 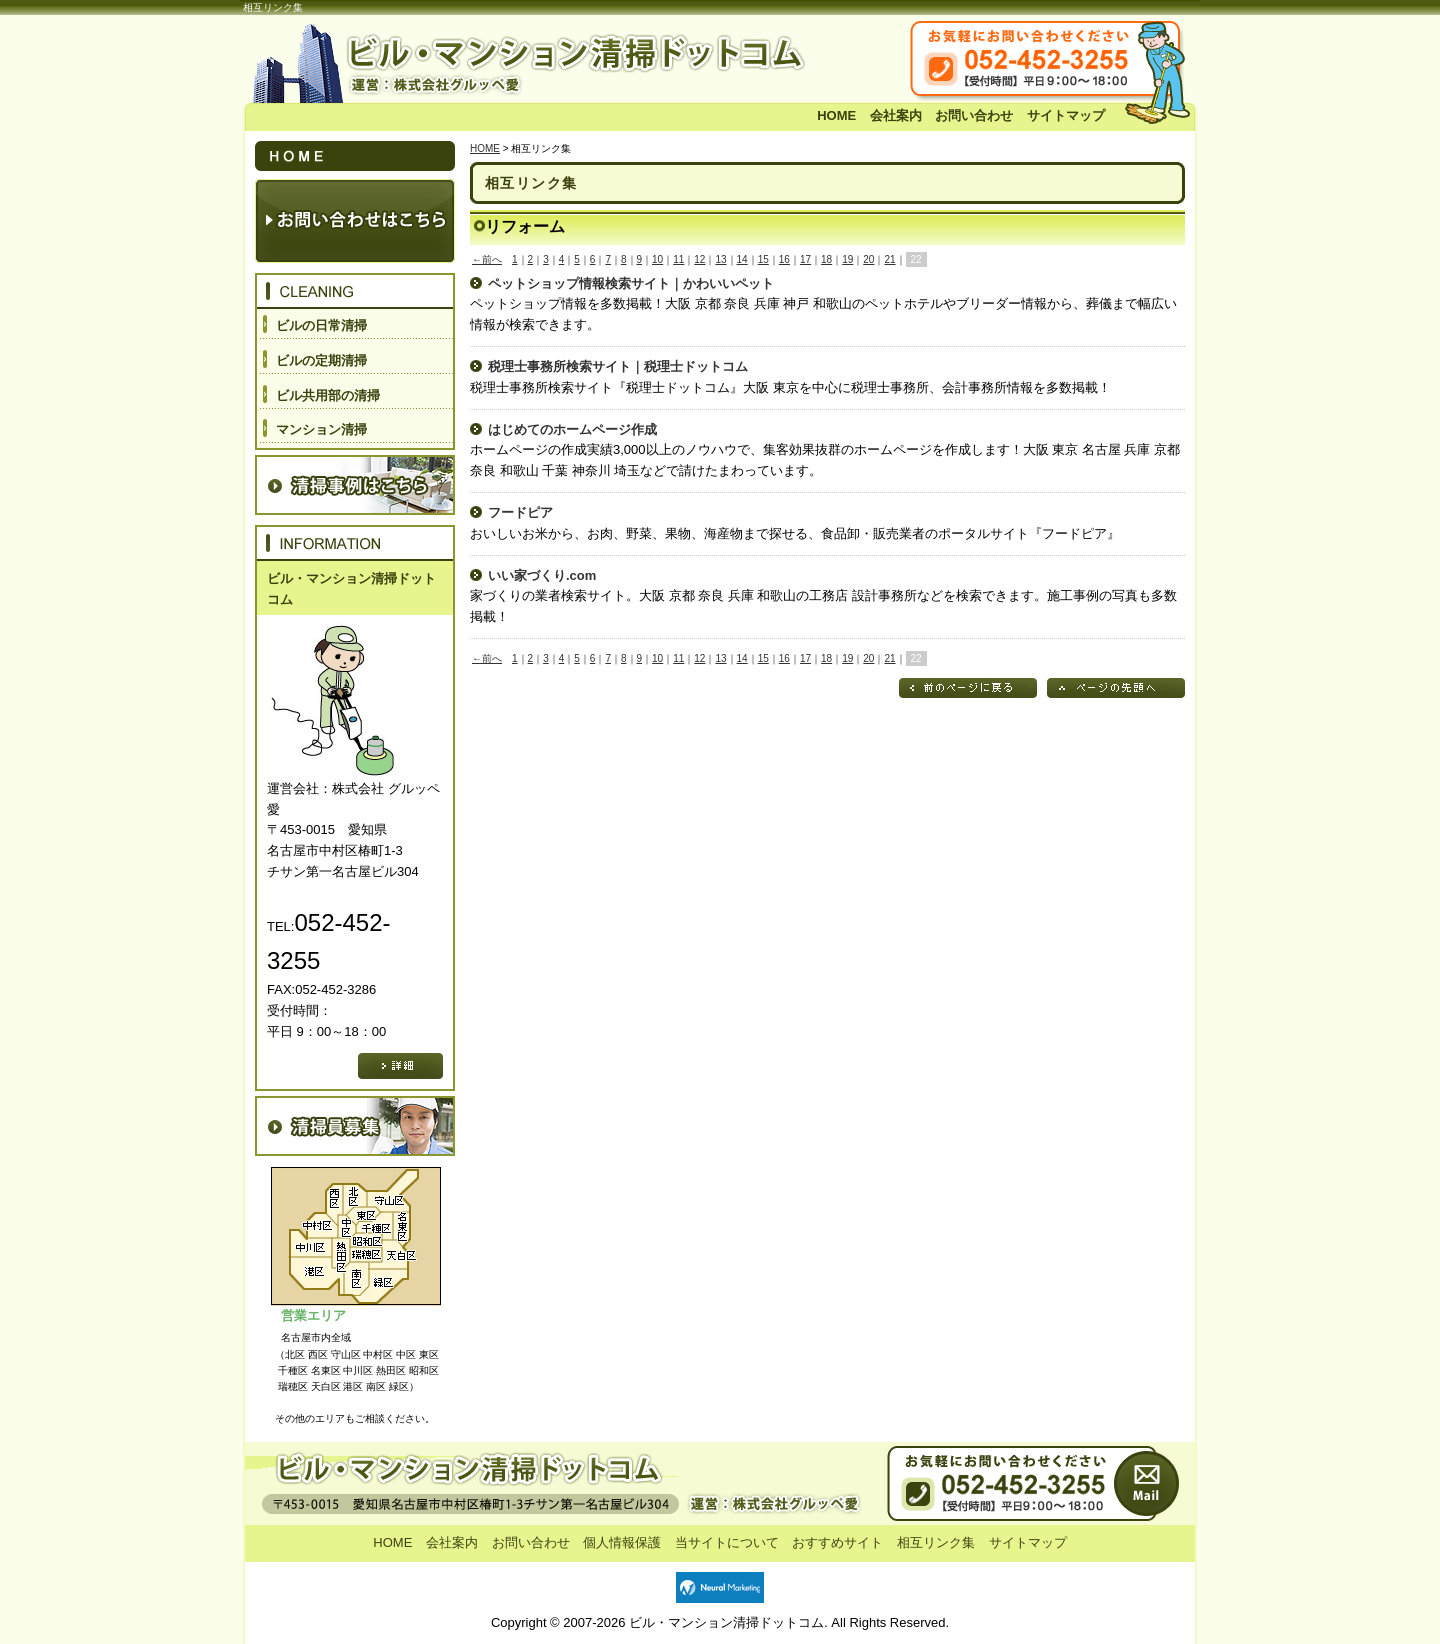 What do you see at coordinates (720, 259) in the screenshot?
I see `13` at bounding box center [720, 259].